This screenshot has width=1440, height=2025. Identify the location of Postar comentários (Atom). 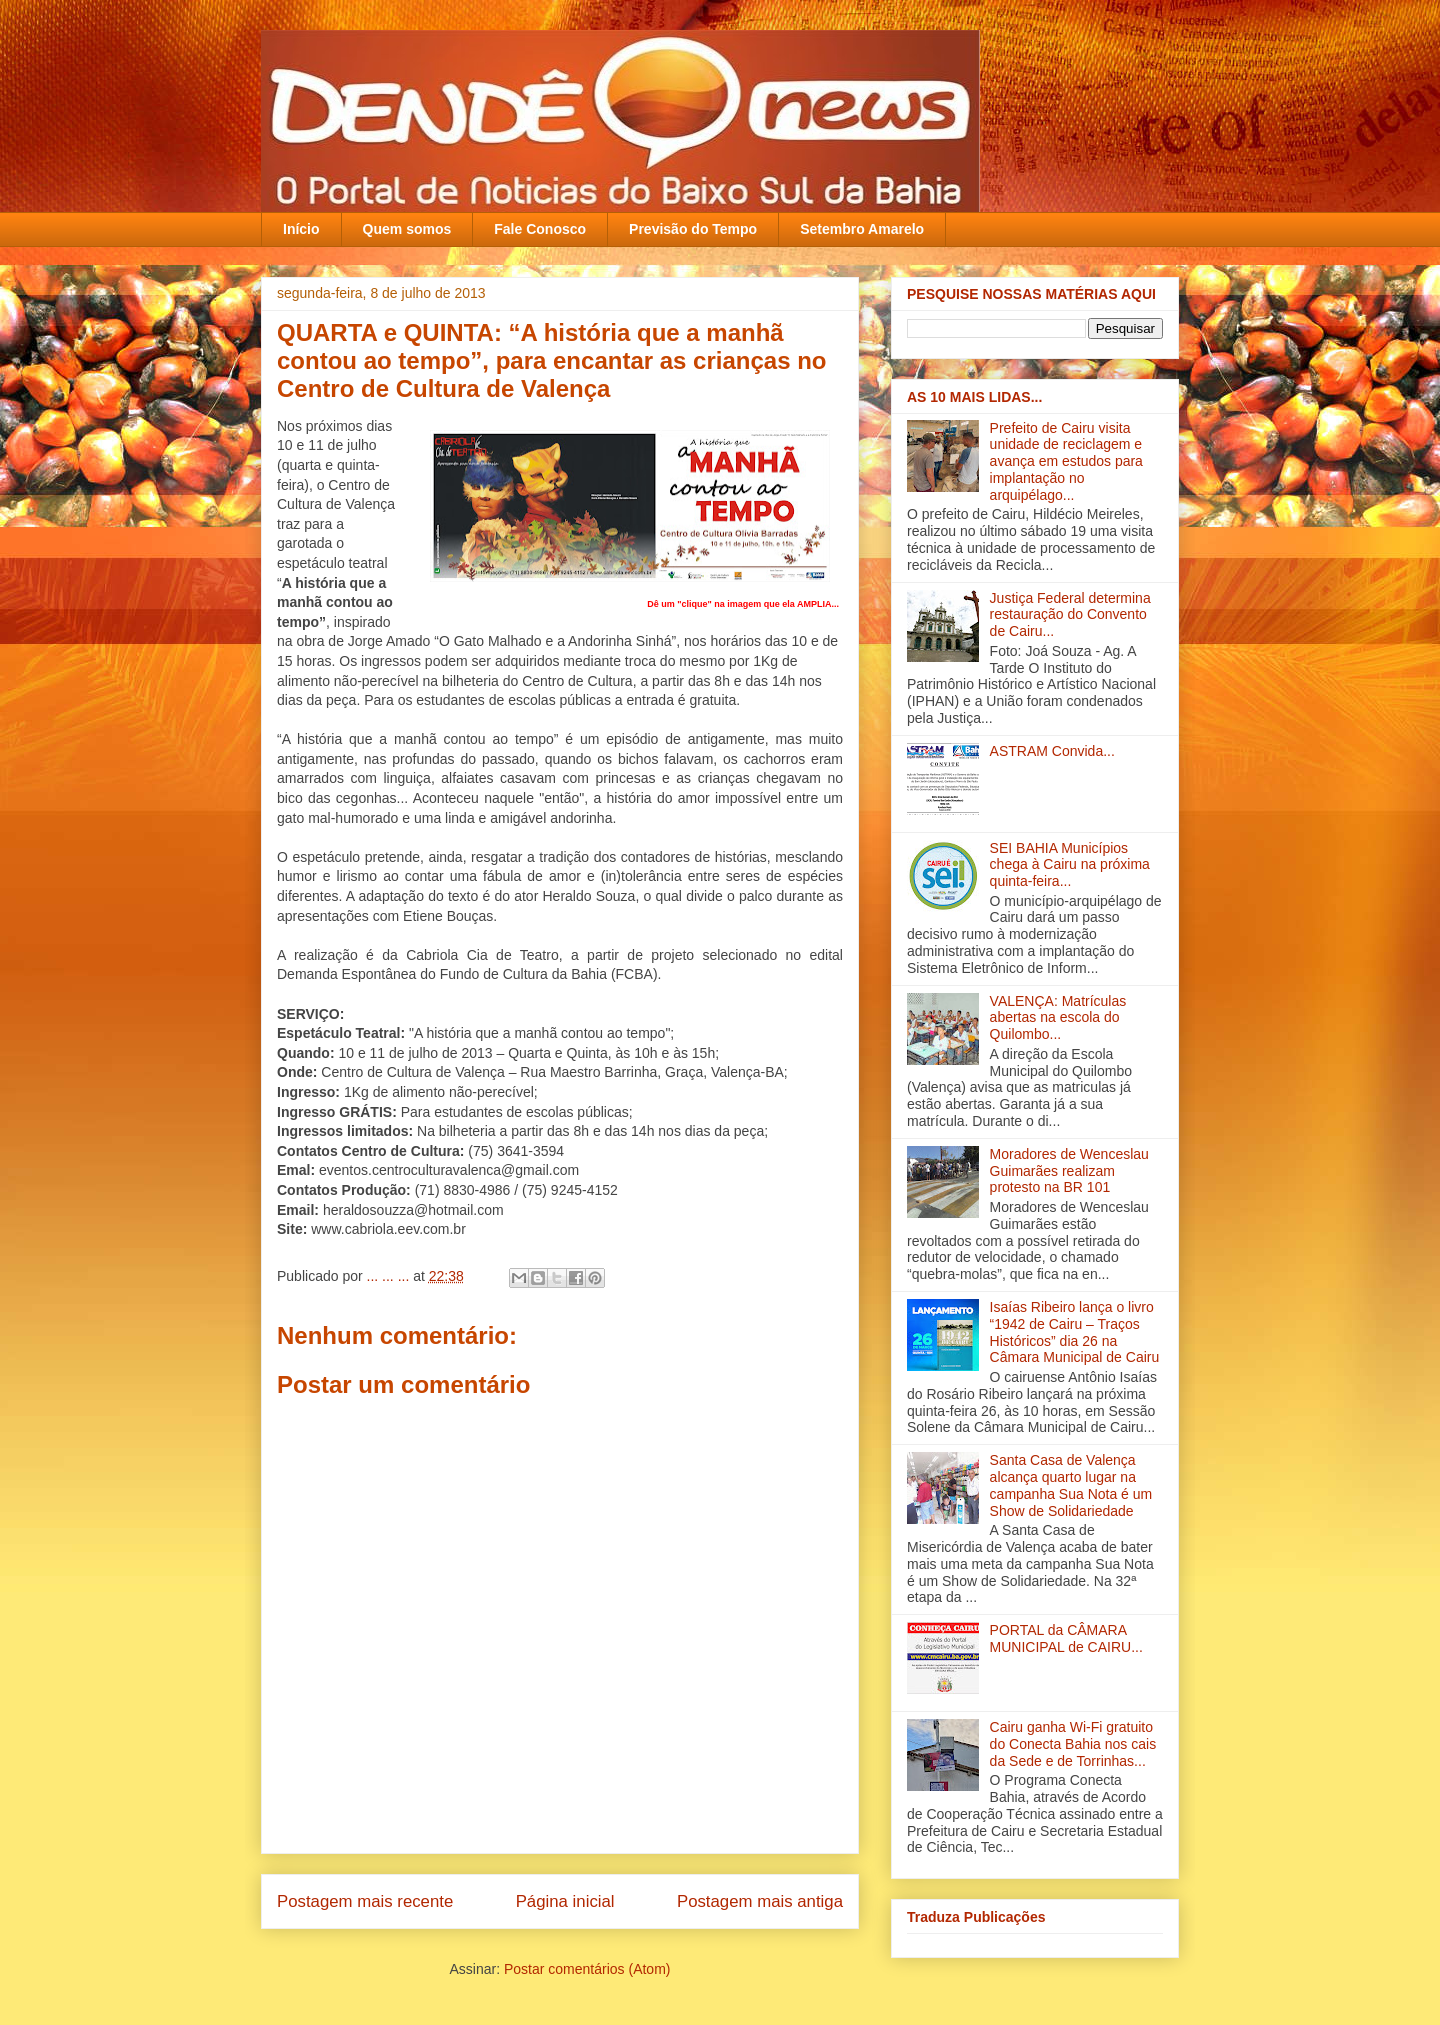
(587, 1969).